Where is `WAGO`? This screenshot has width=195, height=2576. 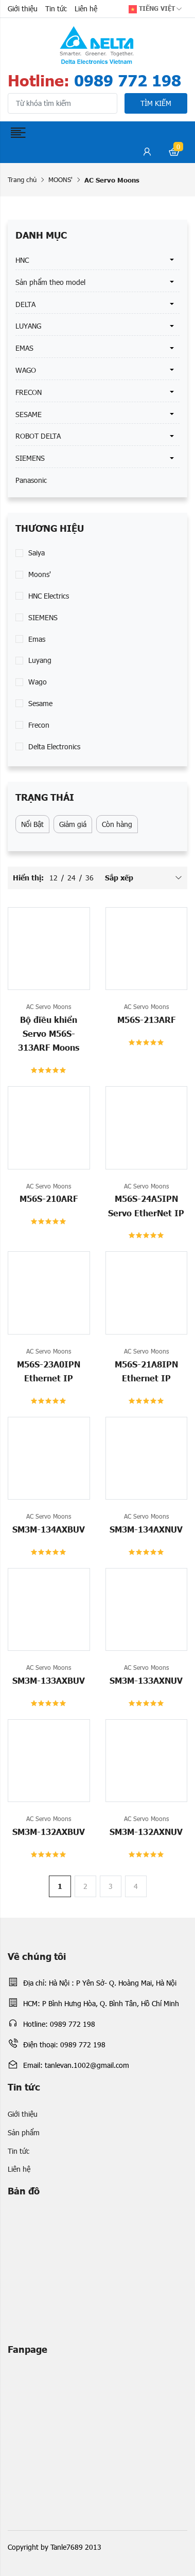
WAGO is located at coordinates (25, 370).